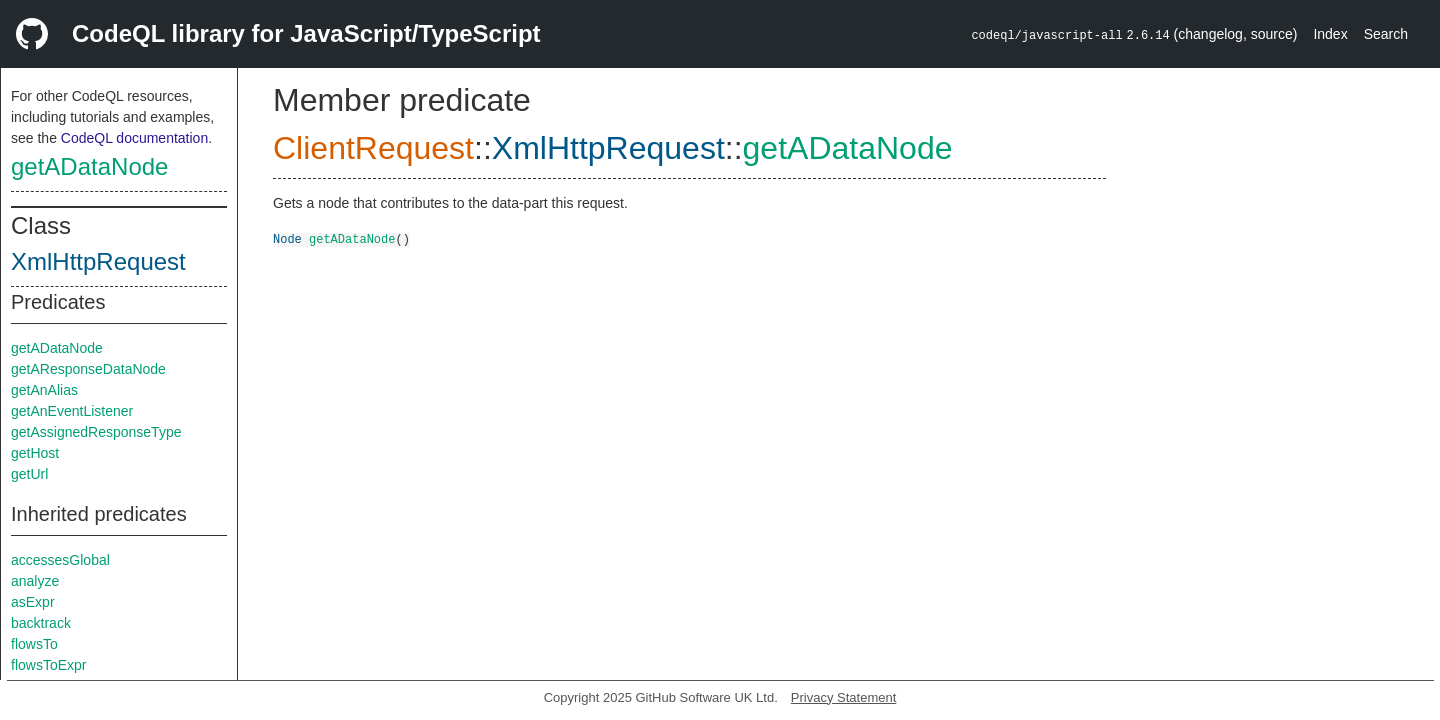 The image size is (1440, 720). I want to click on ClientRequest, so click(373, 148).